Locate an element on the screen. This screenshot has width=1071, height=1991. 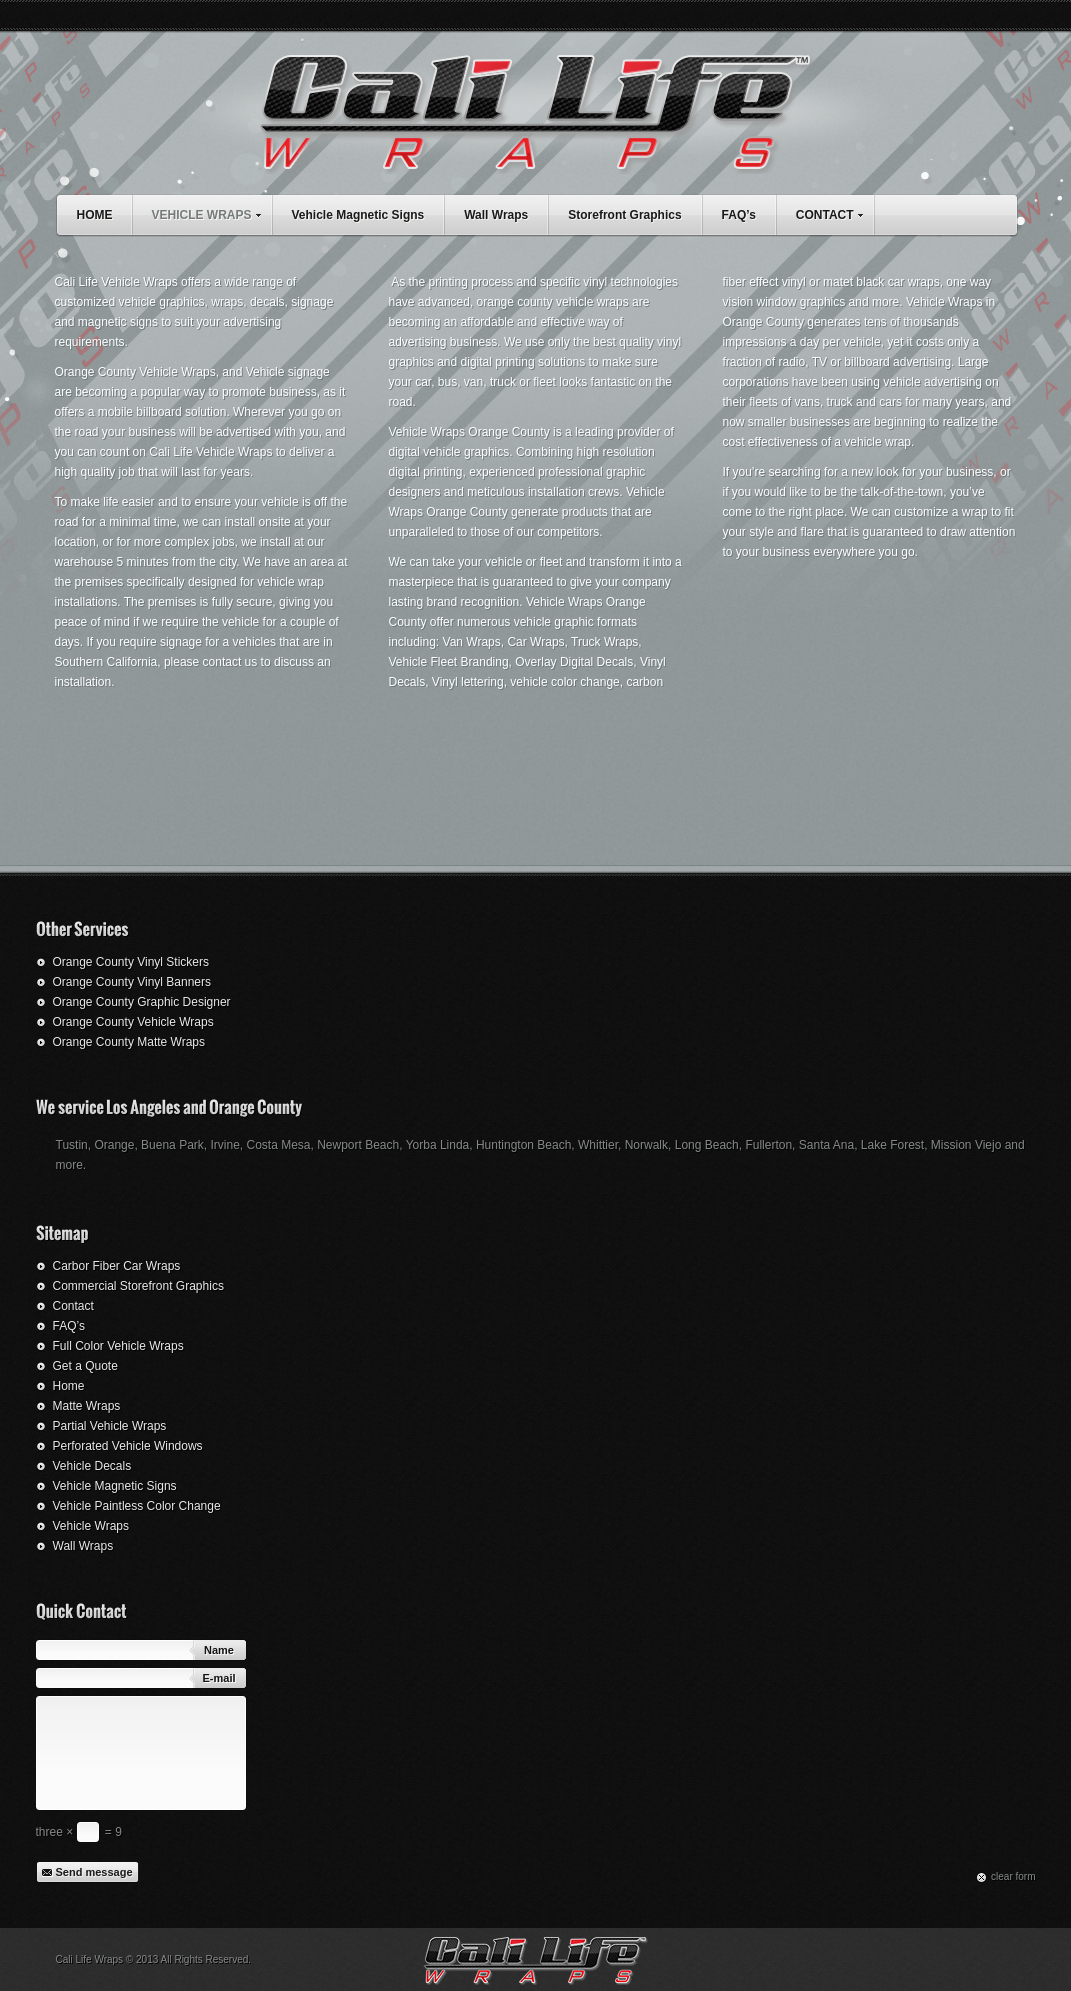
Orange County Vinyl Banners is located at coordinates (132, 982).